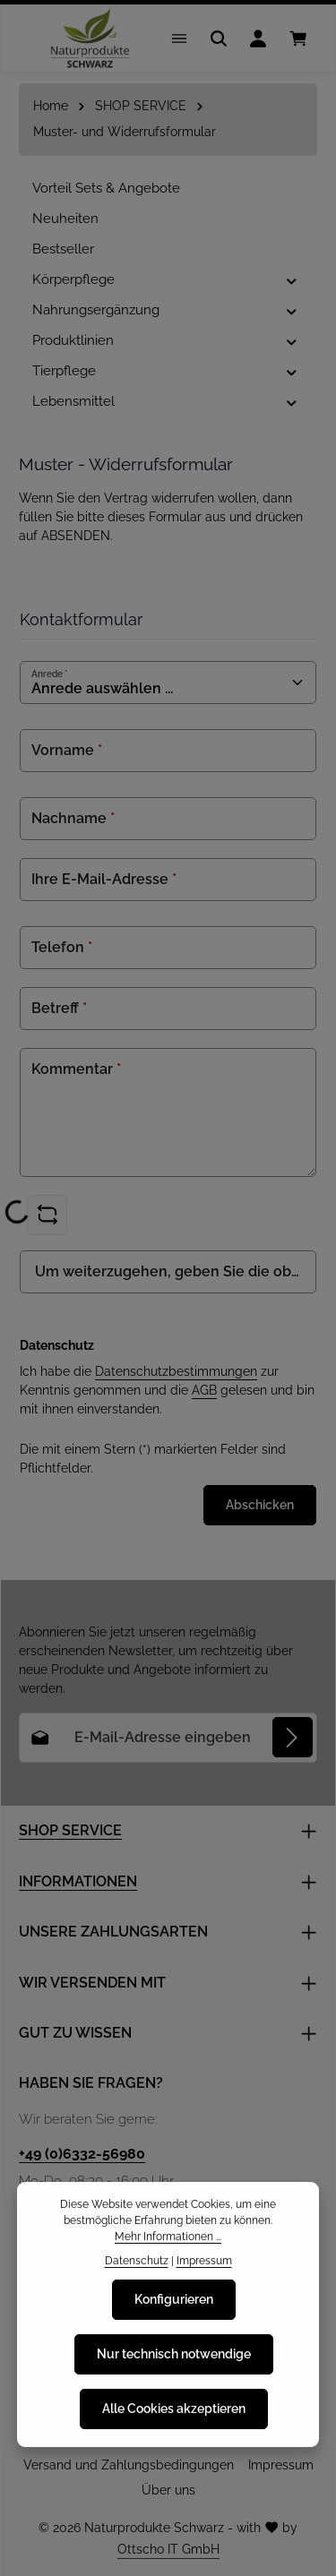  I want to click on Datenschutz, so click(136, 2267).